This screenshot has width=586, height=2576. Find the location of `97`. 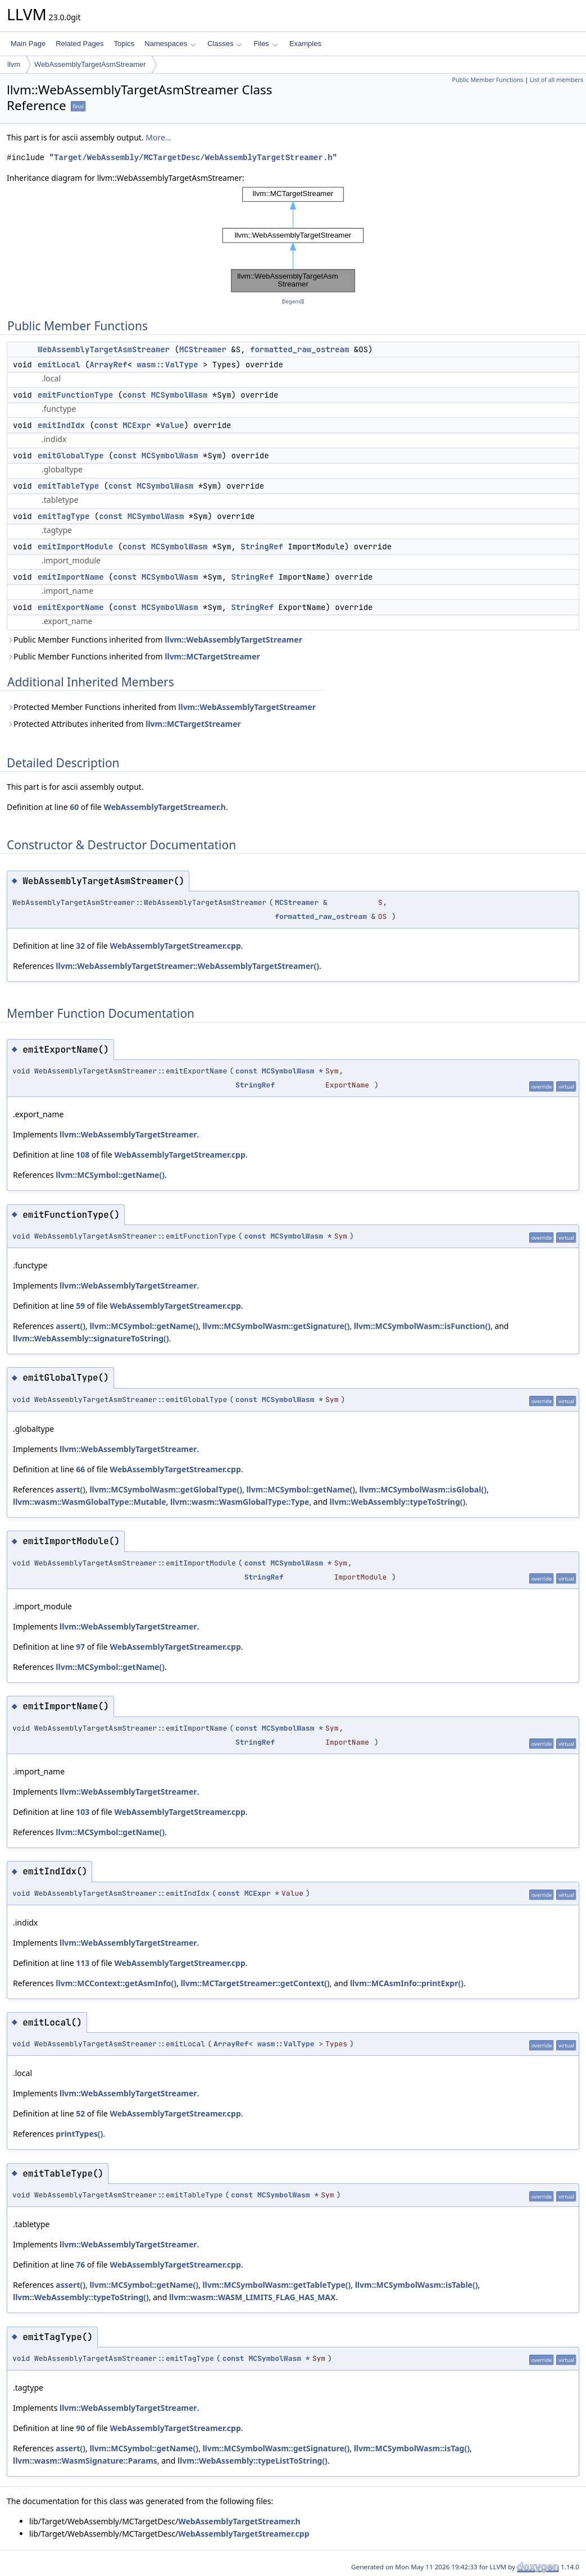

97 is located at coordinates (80, 1646).